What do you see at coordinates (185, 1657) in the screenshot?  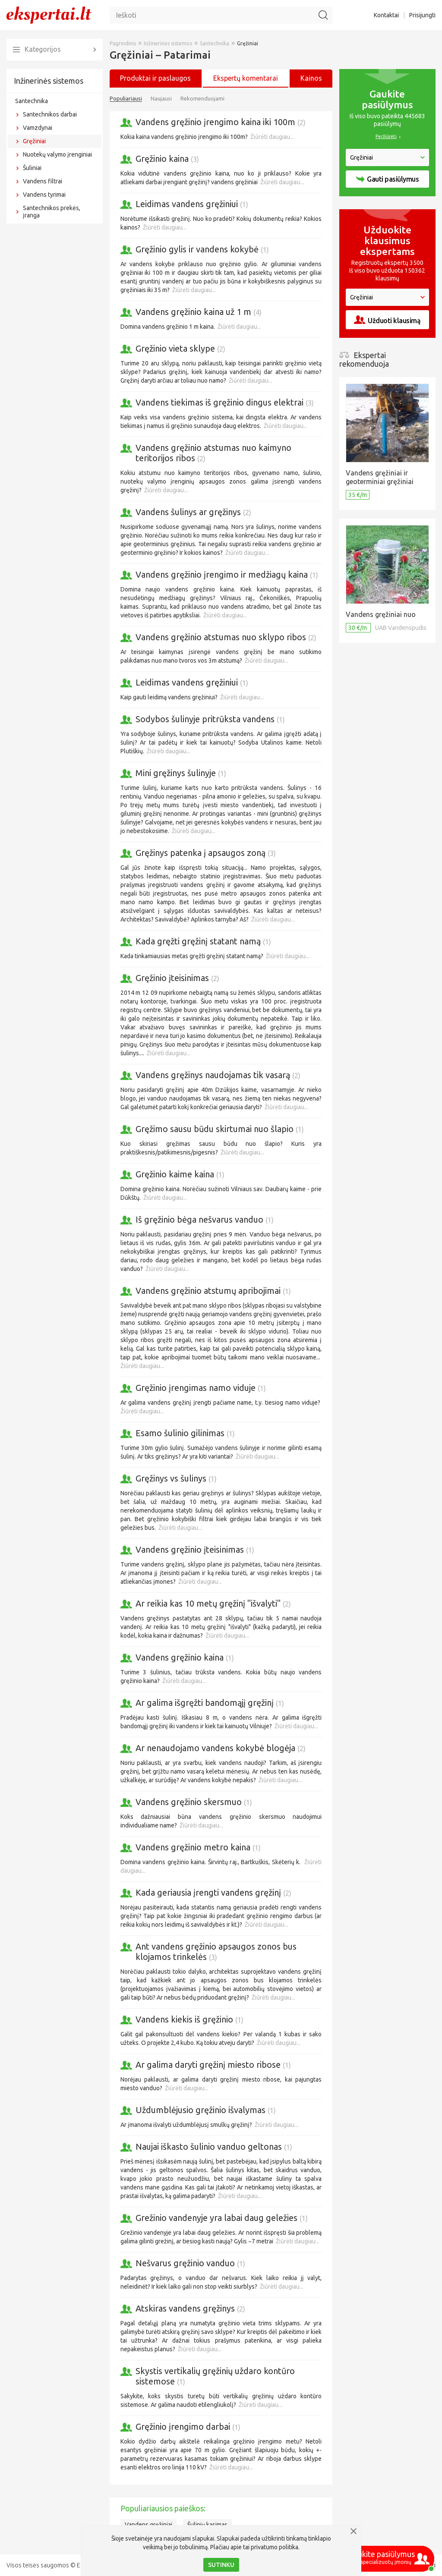 I see `Vandens gręžinio kaina` at bounding box center [185, 1657].